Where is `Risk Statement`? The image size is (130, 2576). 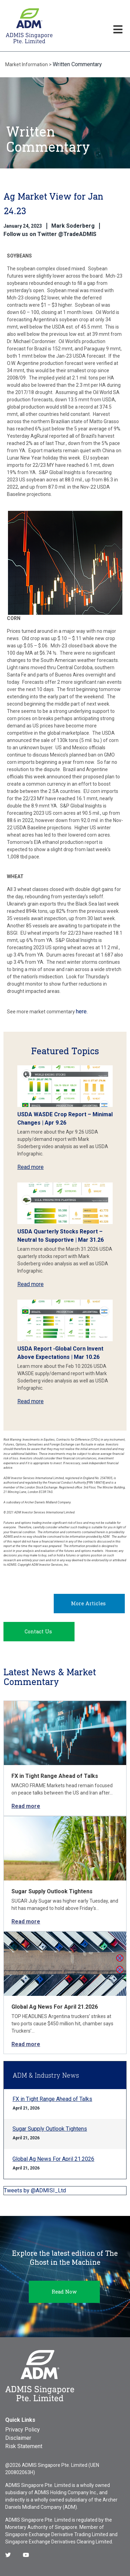
Risk Statement is located at coordinates (23, 2446).